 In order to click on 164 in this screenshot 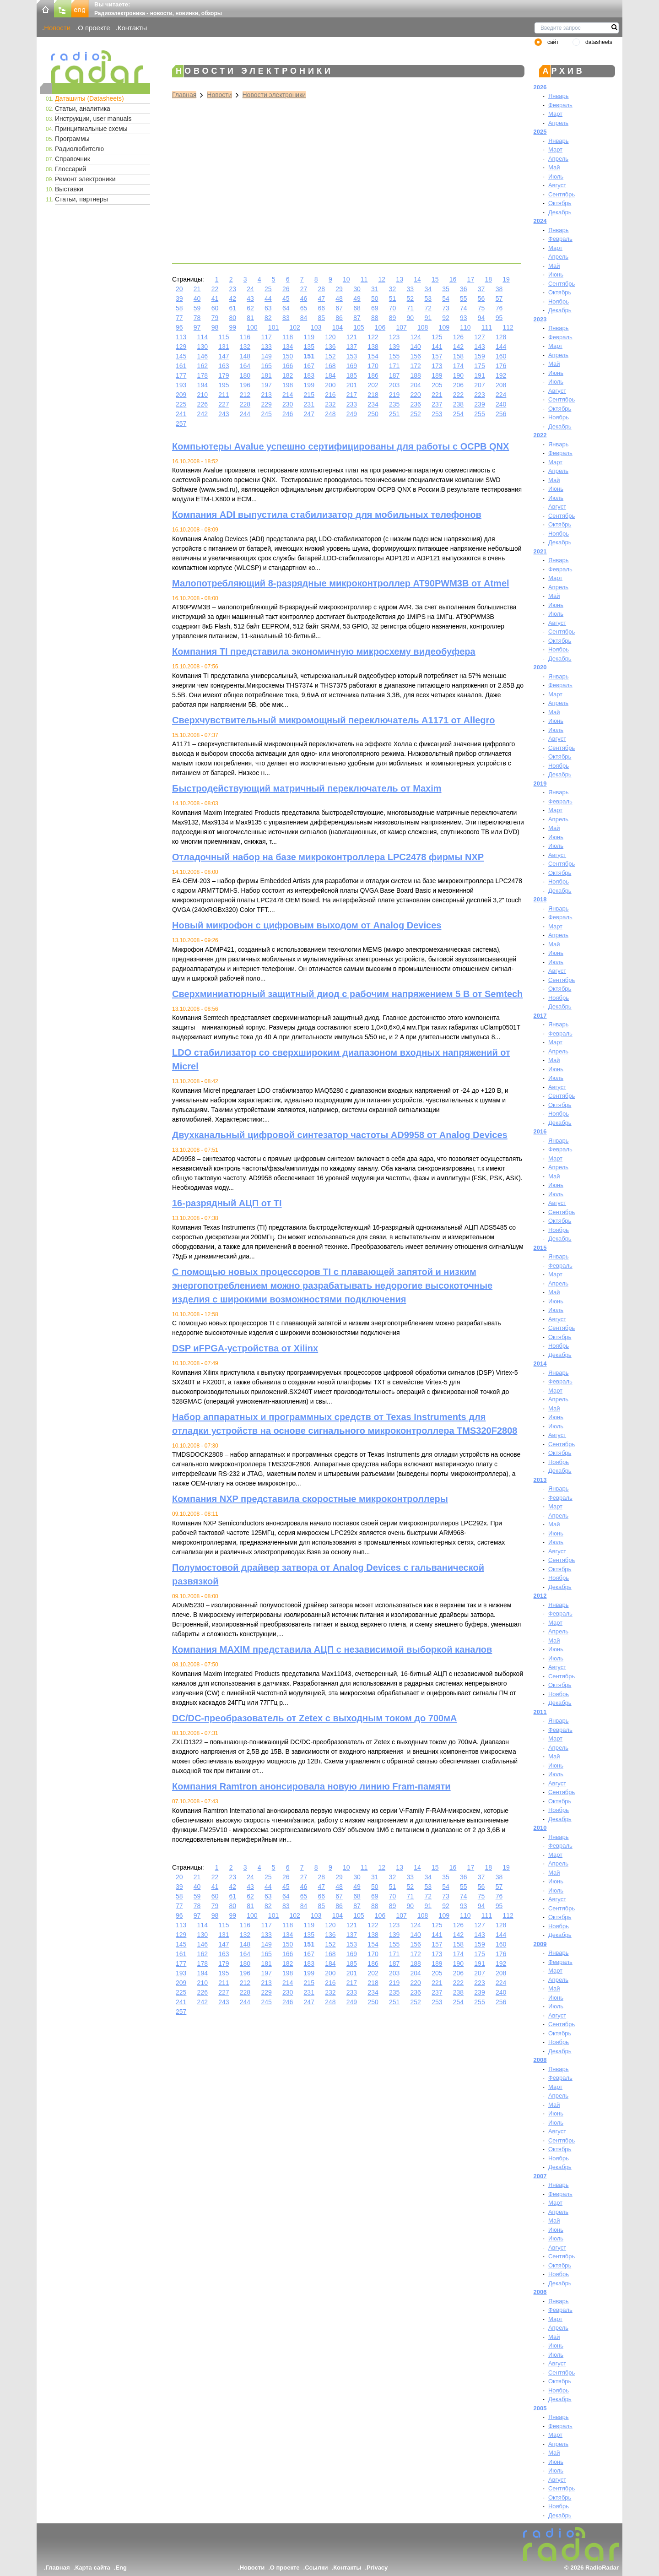, I will do `click(245, 365)`.